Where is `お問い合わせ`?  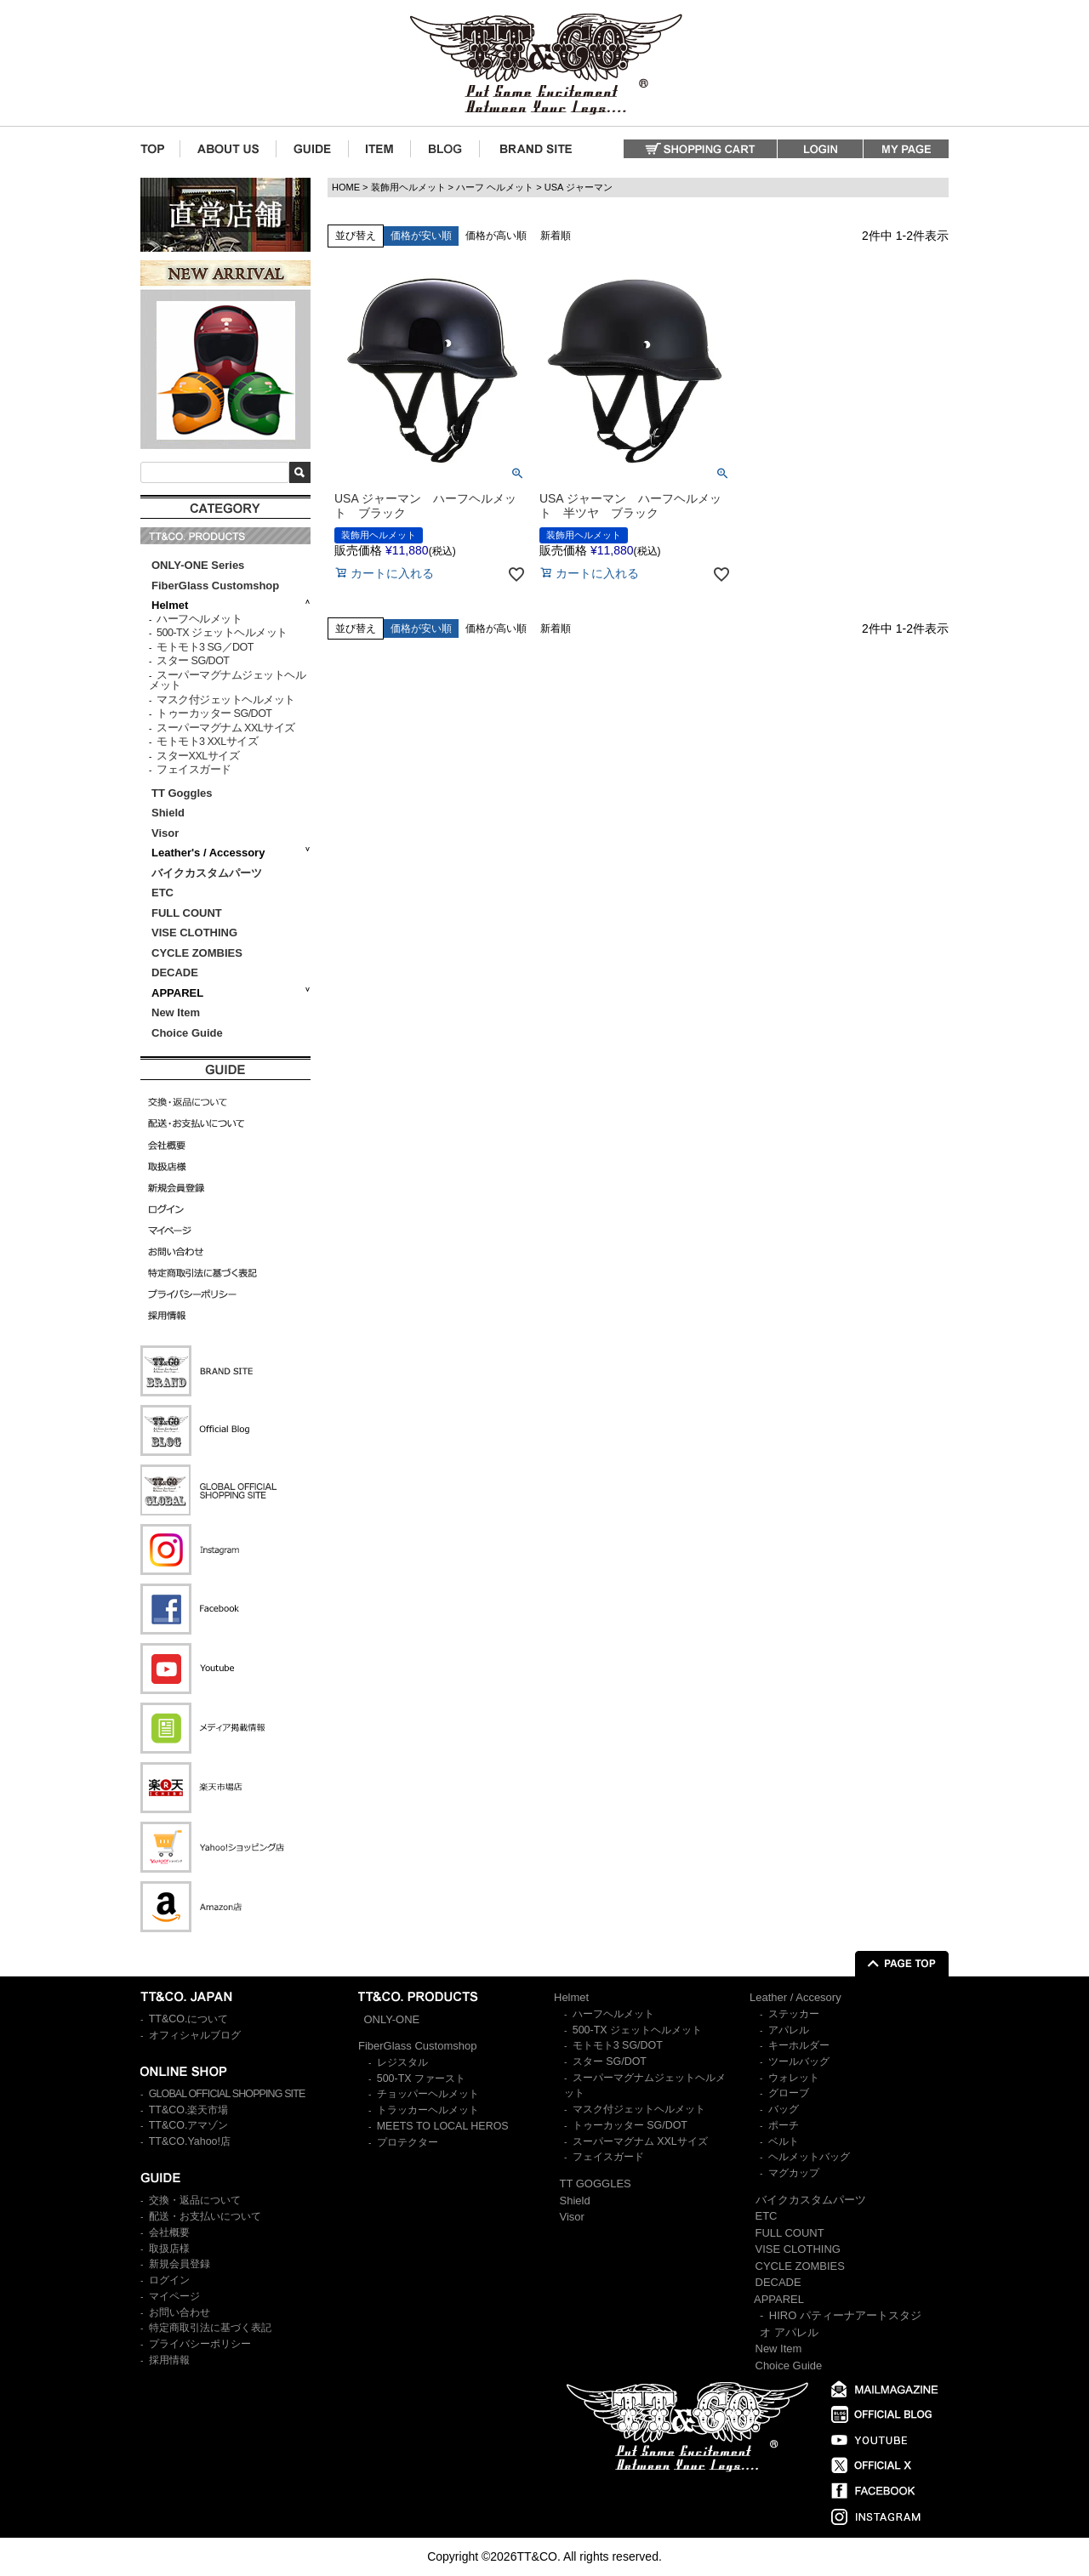 お問い合わせ is located at coordinates (179, 2312).